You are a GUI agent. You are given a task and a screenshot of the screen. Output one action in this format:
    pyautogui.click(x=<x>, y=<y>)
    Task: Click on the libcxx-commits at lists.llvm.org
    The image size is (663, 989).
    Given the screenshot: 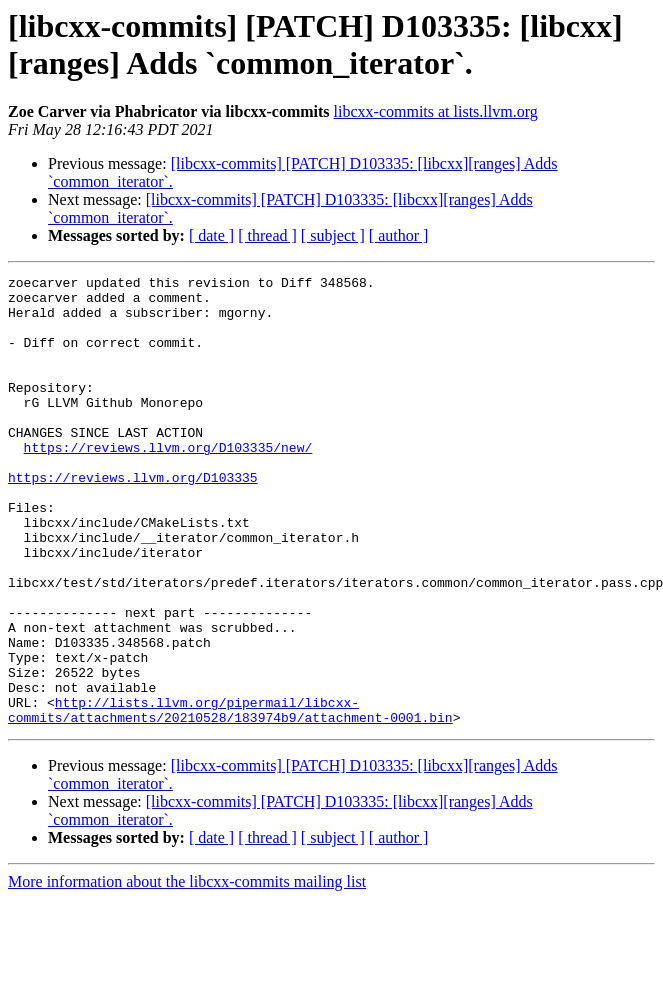 What is the action you would take?
    pyautogui.click(x=436, y=111)
    